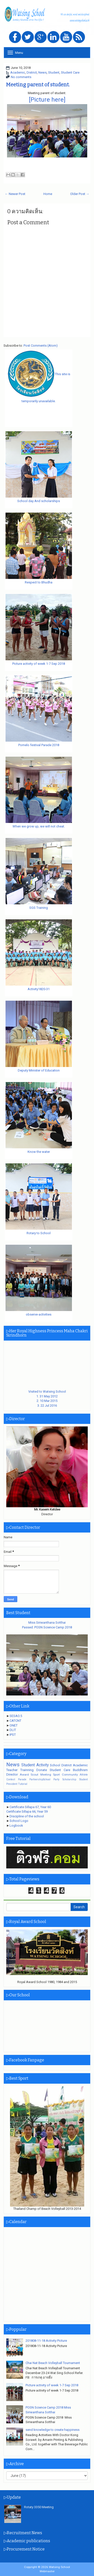 The width and height of the screenshot is (94, 2576). I want to click on PartnershipSchool, so click(39, 1779).